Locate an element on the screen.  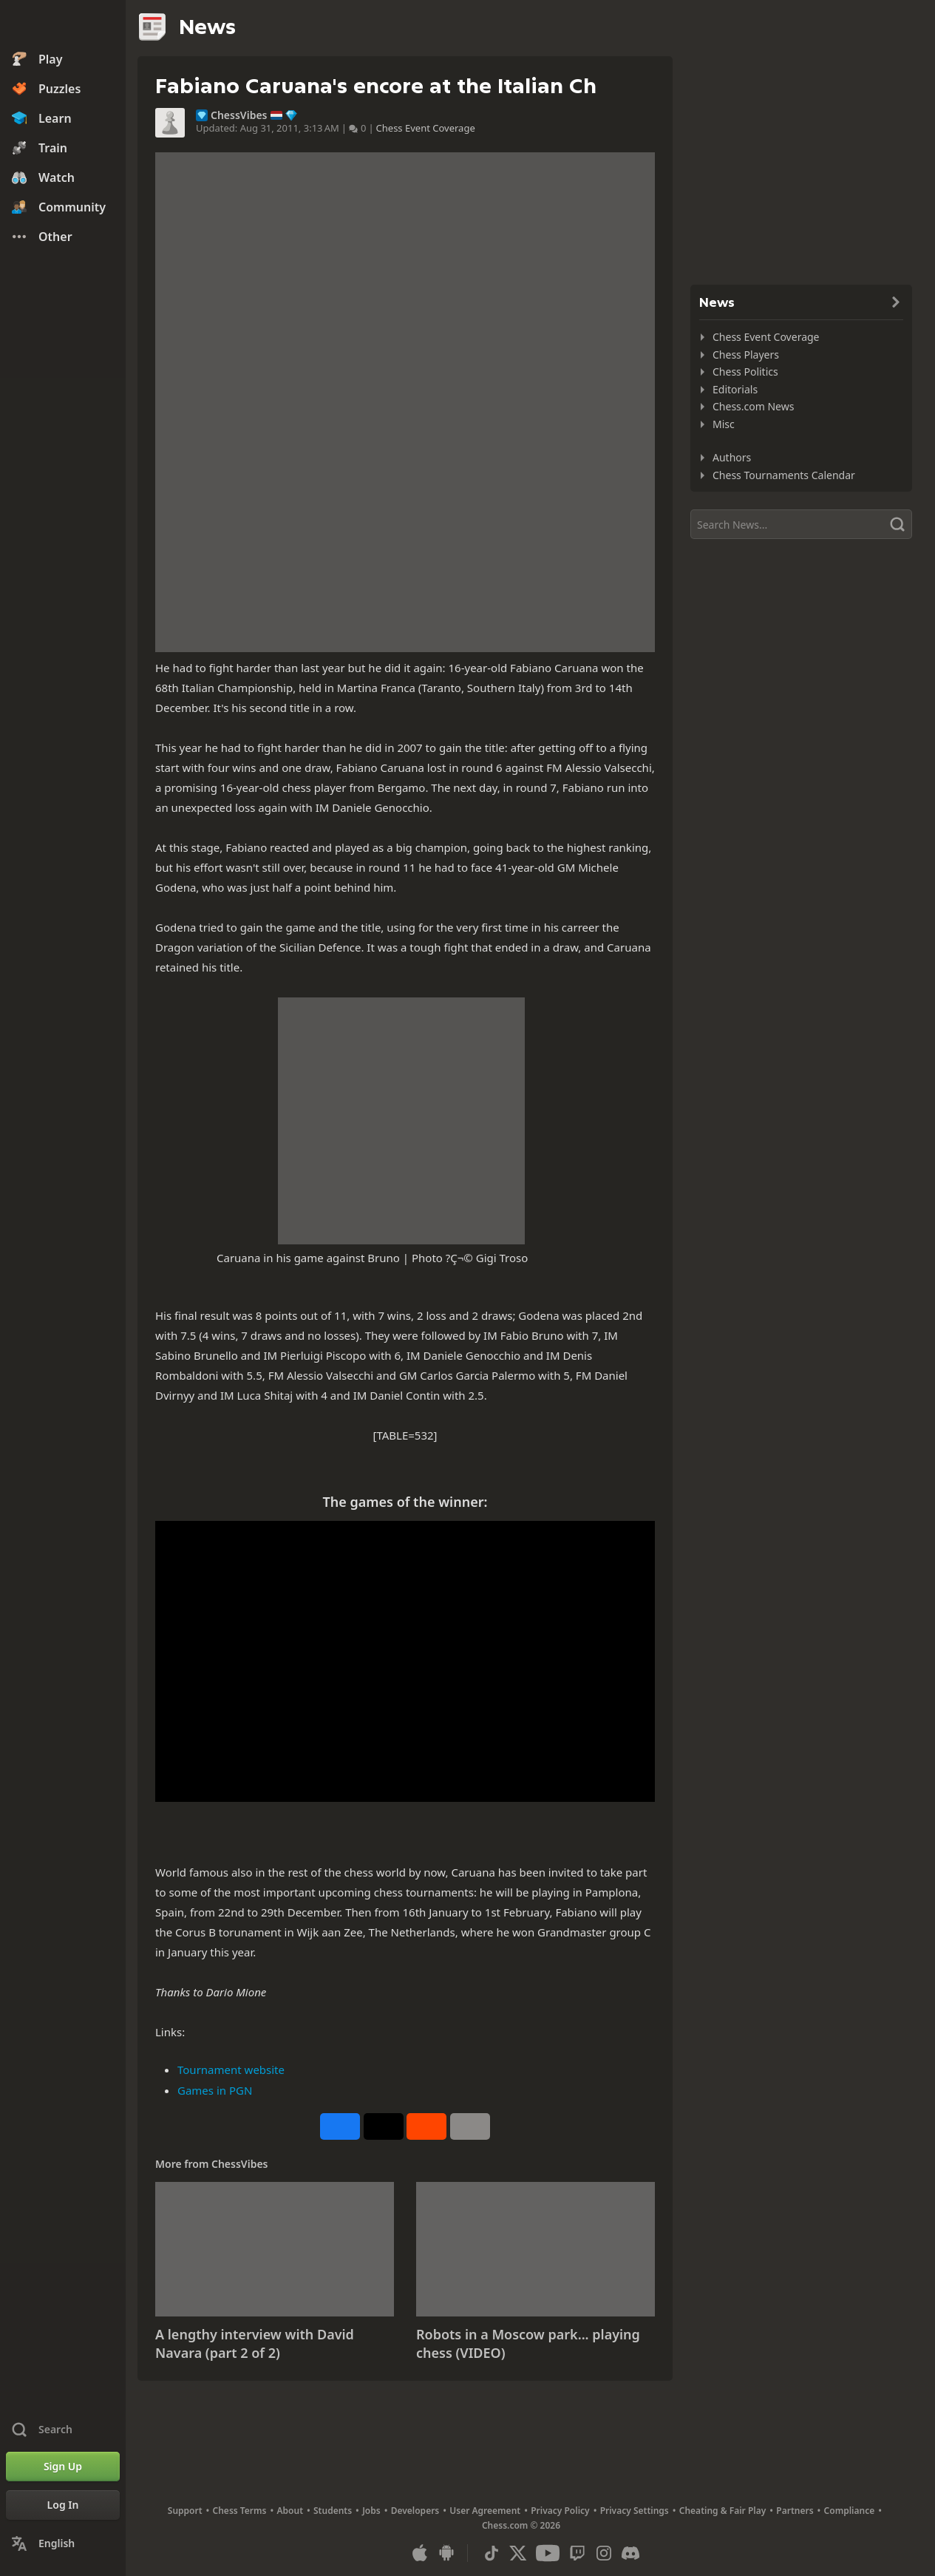
Jobs is located at coordinates (371, 2510).